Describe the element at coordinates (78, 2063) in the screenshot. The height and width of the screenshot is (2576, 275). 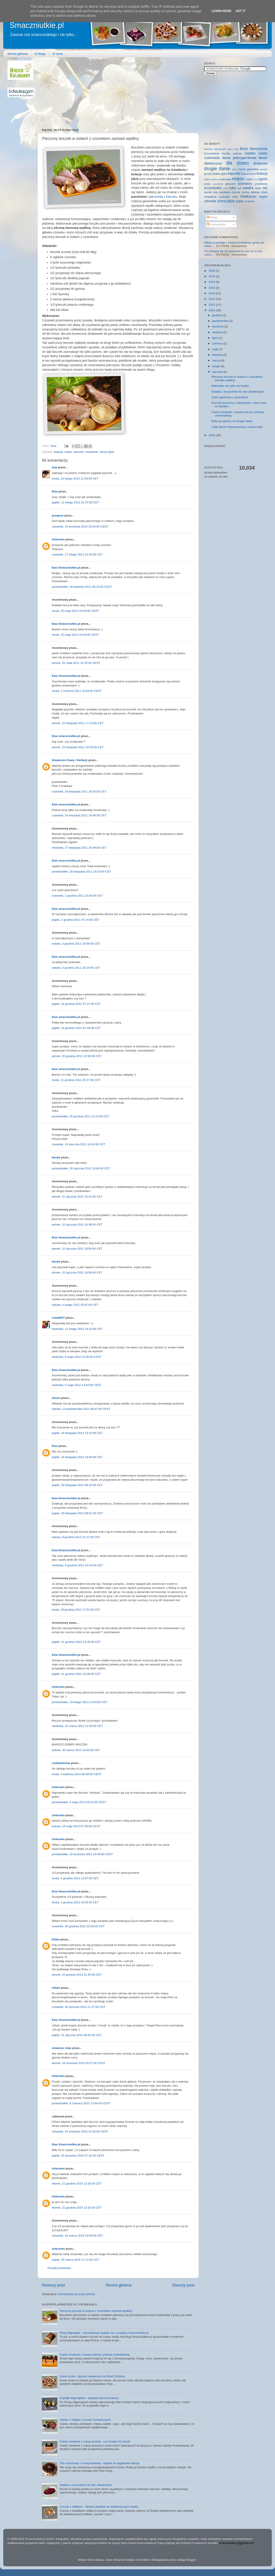
I see `wtorek, 16 września 2014 20:27:00 CEST` at that location.